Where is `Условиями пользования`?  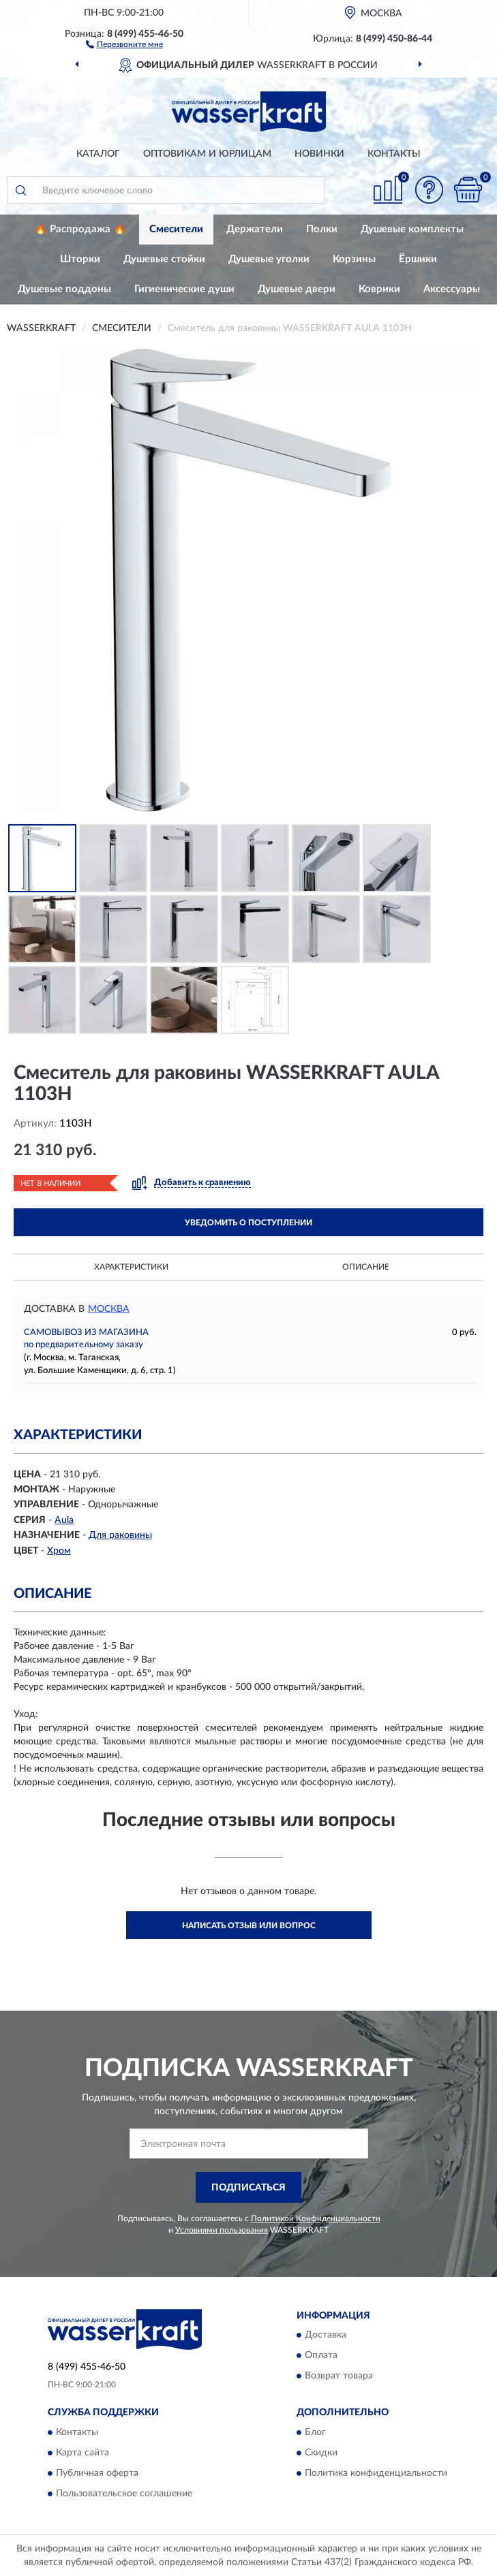 Условиями пользования is located at coordinates (221, 2230).